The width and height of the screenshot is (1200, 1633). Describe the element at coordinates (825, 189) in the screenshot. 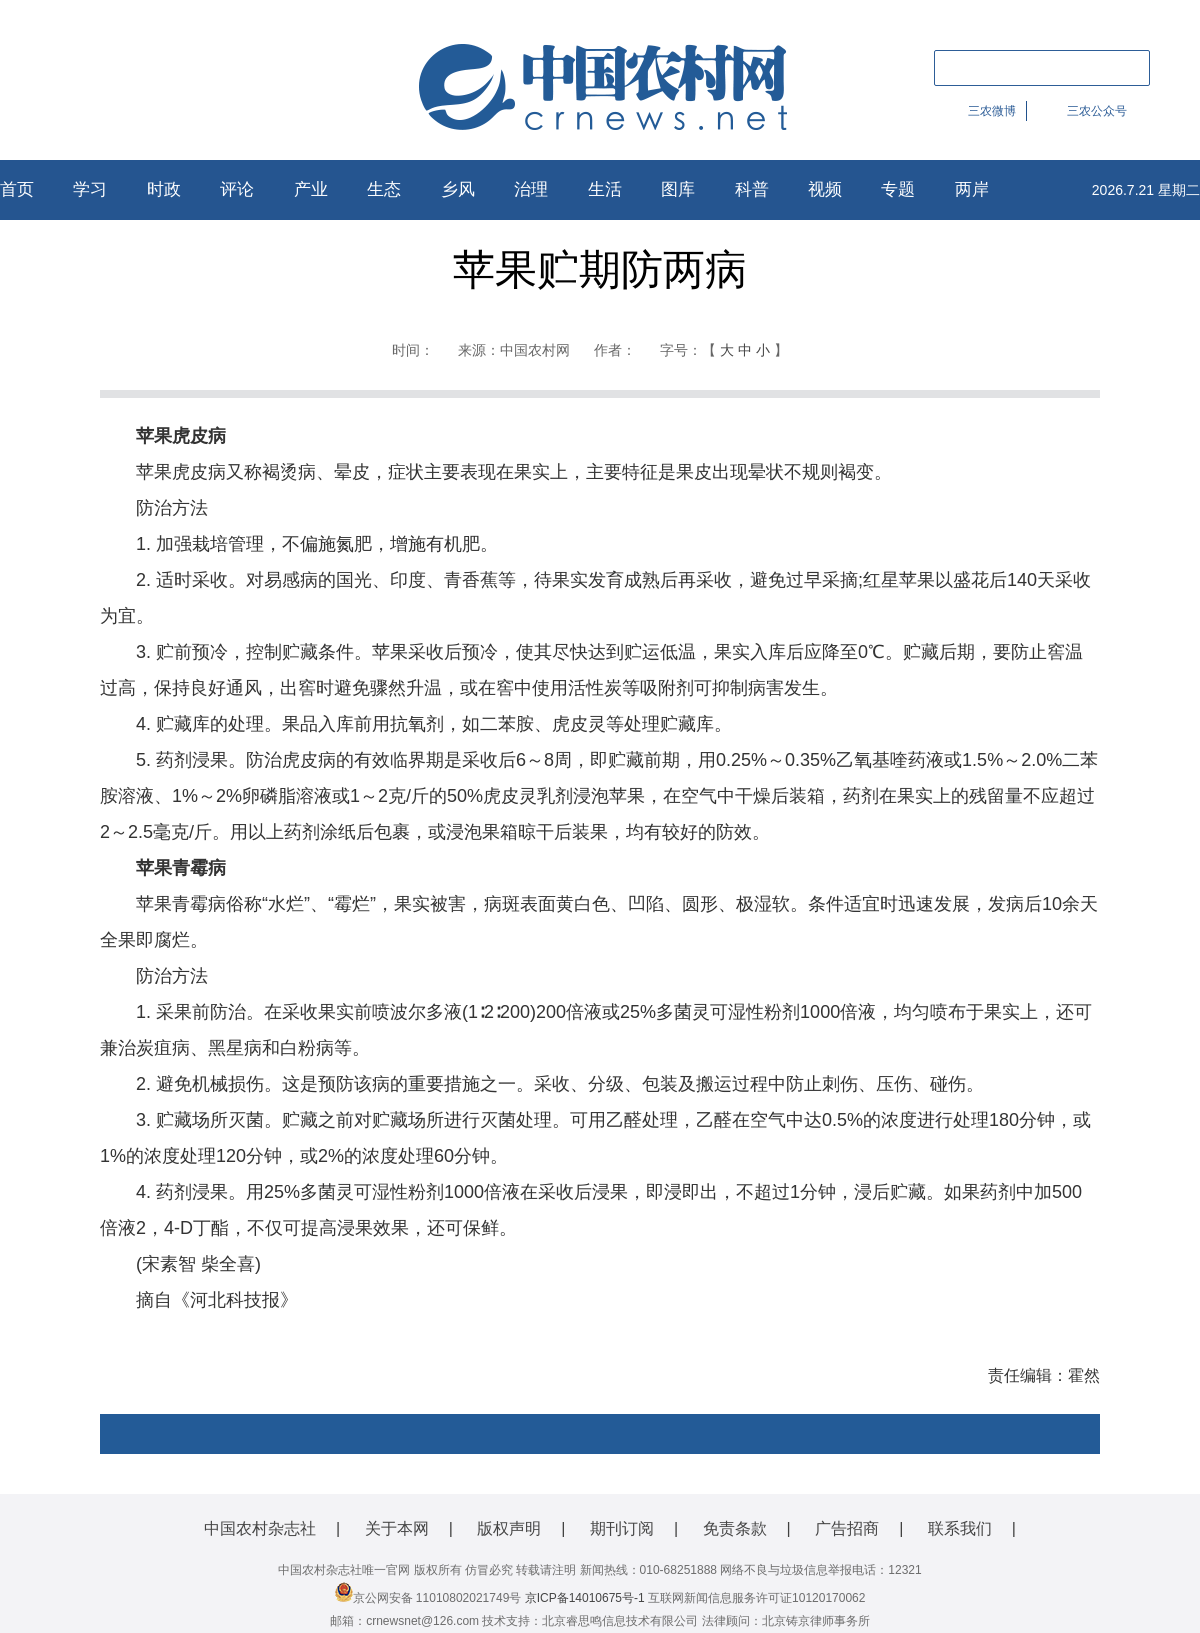

I see `视频` at that location.